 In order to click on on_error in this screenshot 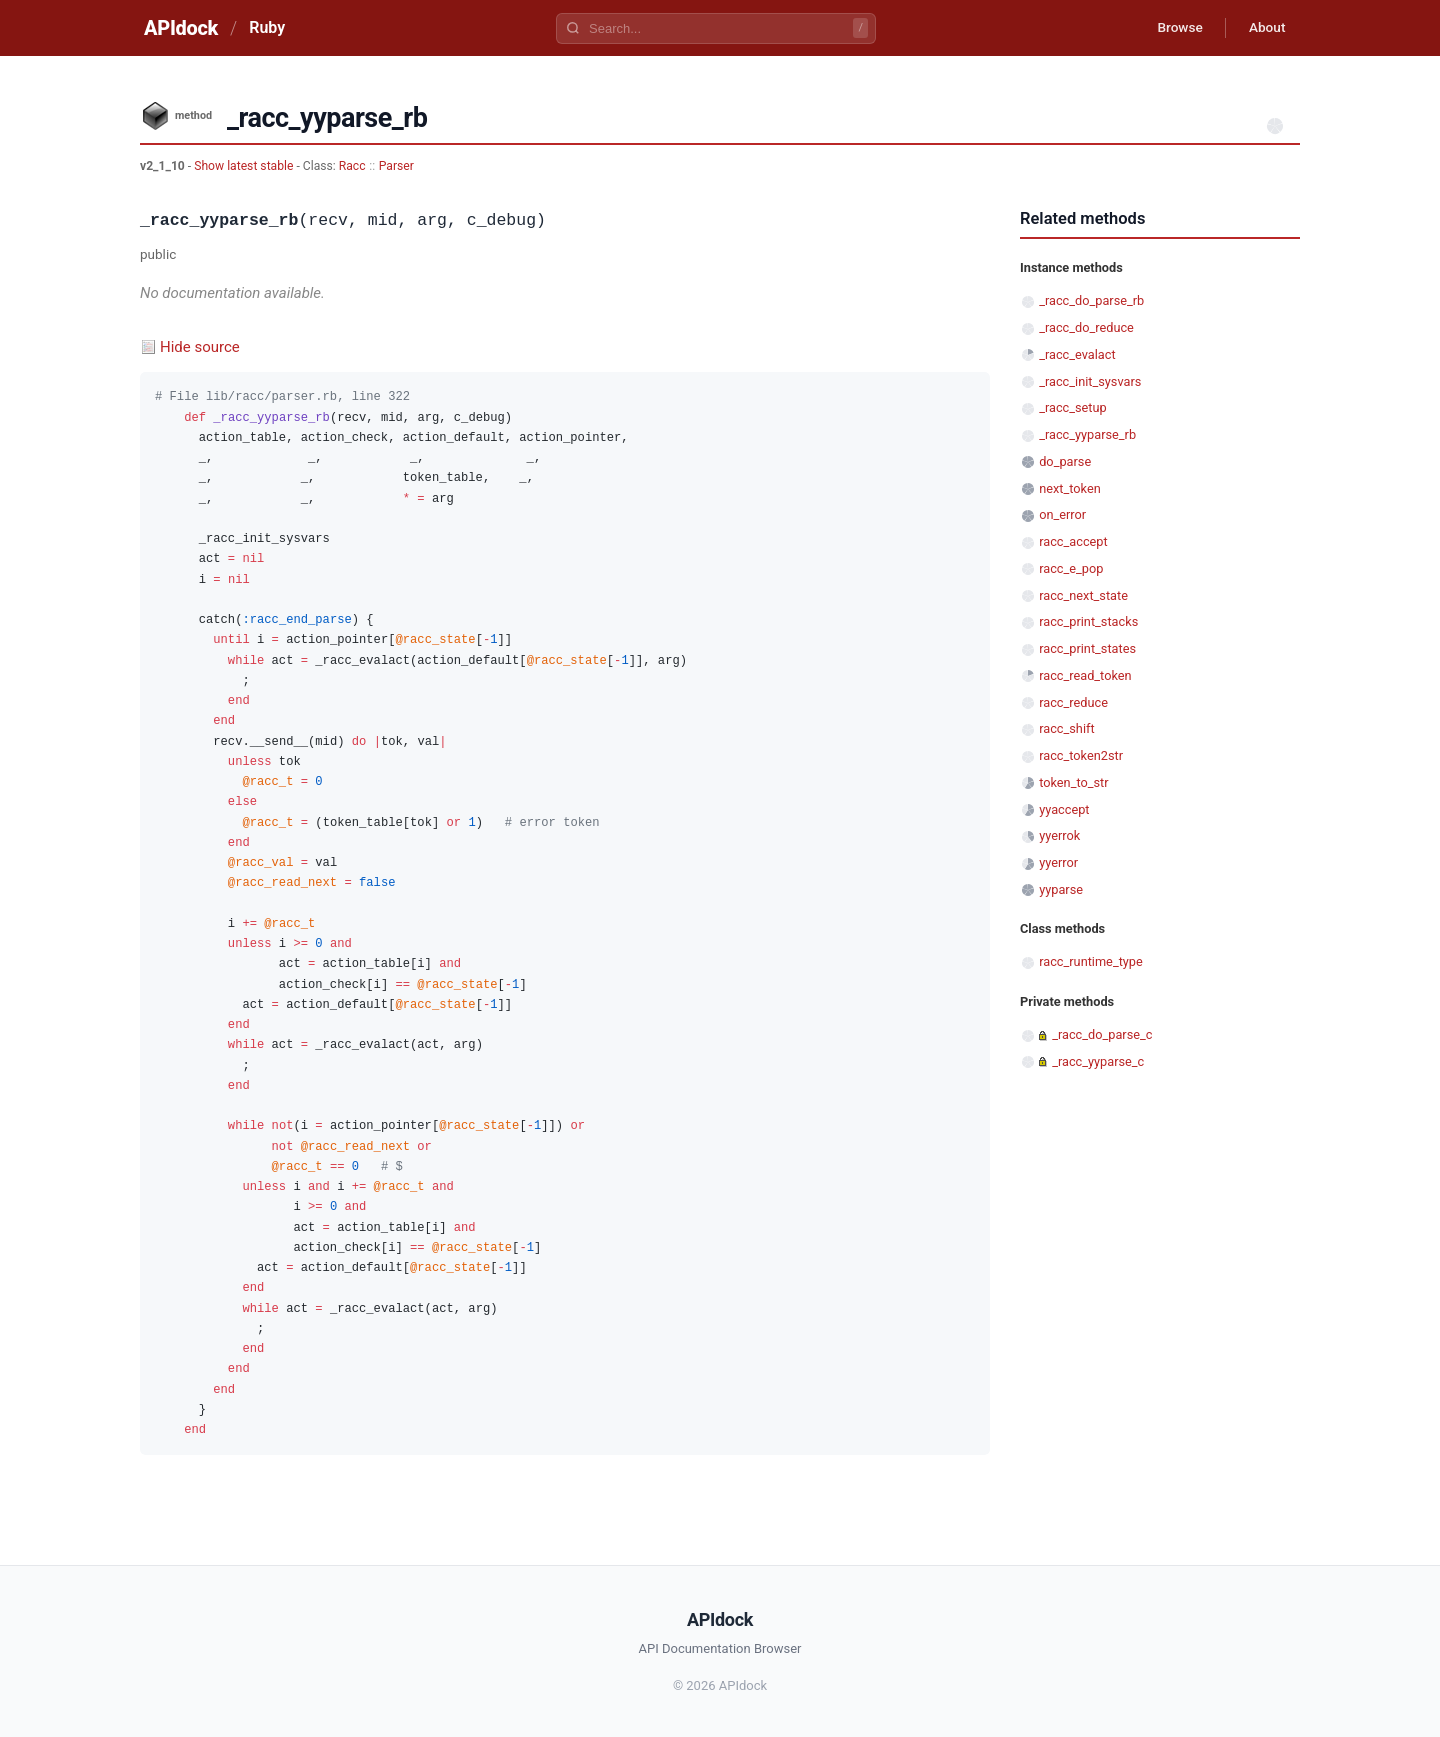, I will do `click(1062, 514)`.